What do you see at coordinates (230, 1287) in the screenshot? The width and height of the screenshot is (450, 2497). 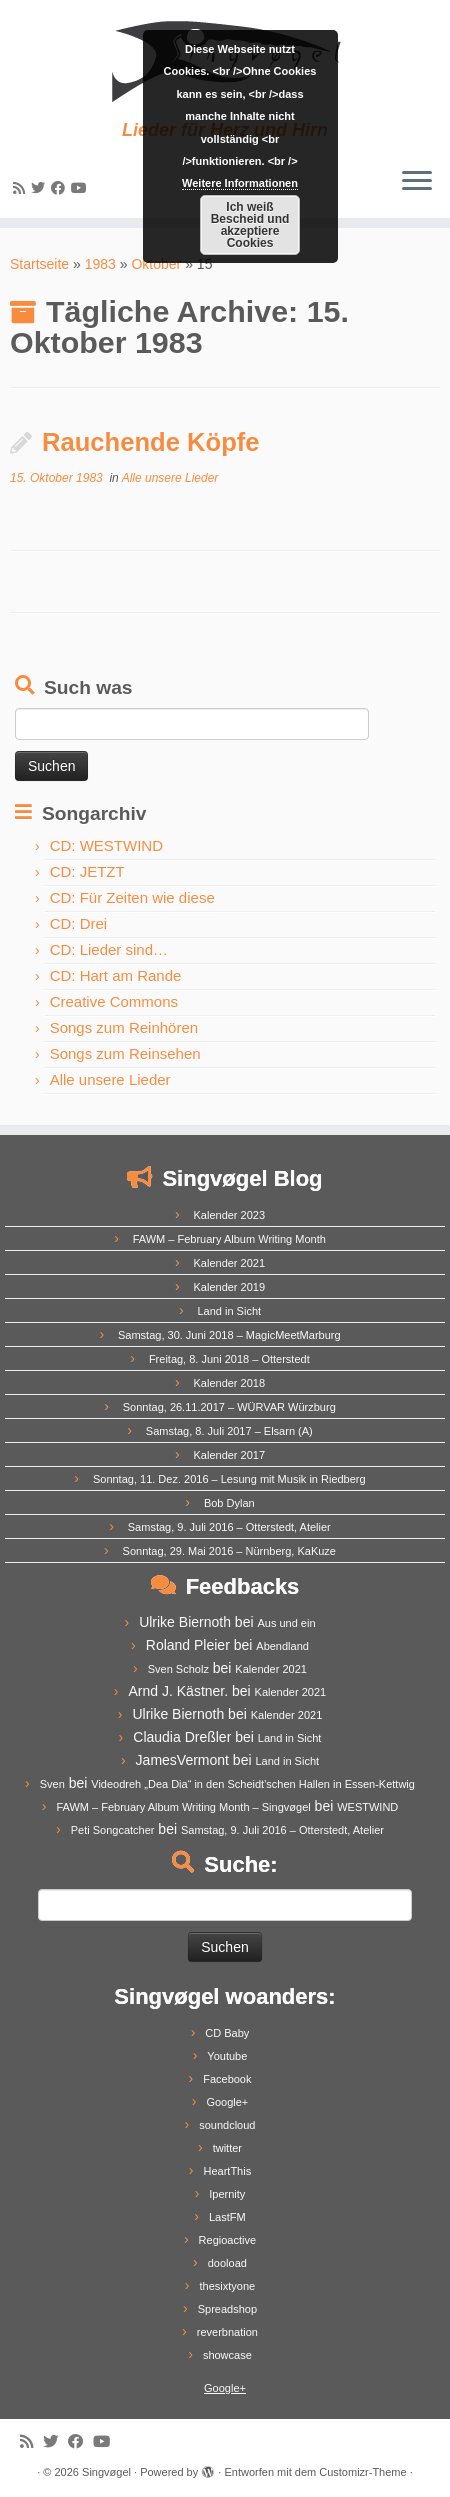 I see `Kalender 2019` at bounding box center [230, 1287].